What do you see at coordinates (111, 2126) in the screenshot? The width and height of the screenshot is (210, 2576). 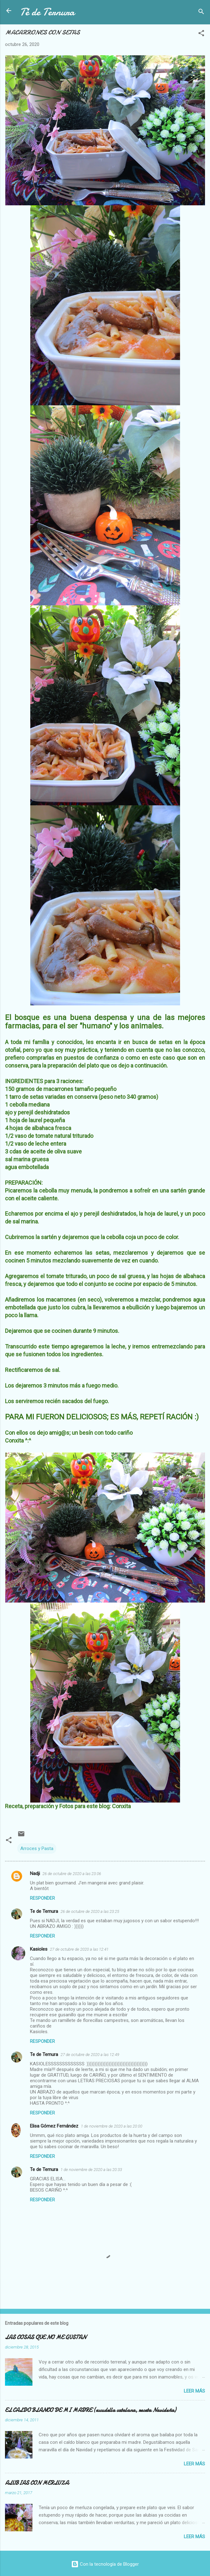 I see `1 de noviembre de 2020 a las 20:00` at bounding box center [111, 2126].